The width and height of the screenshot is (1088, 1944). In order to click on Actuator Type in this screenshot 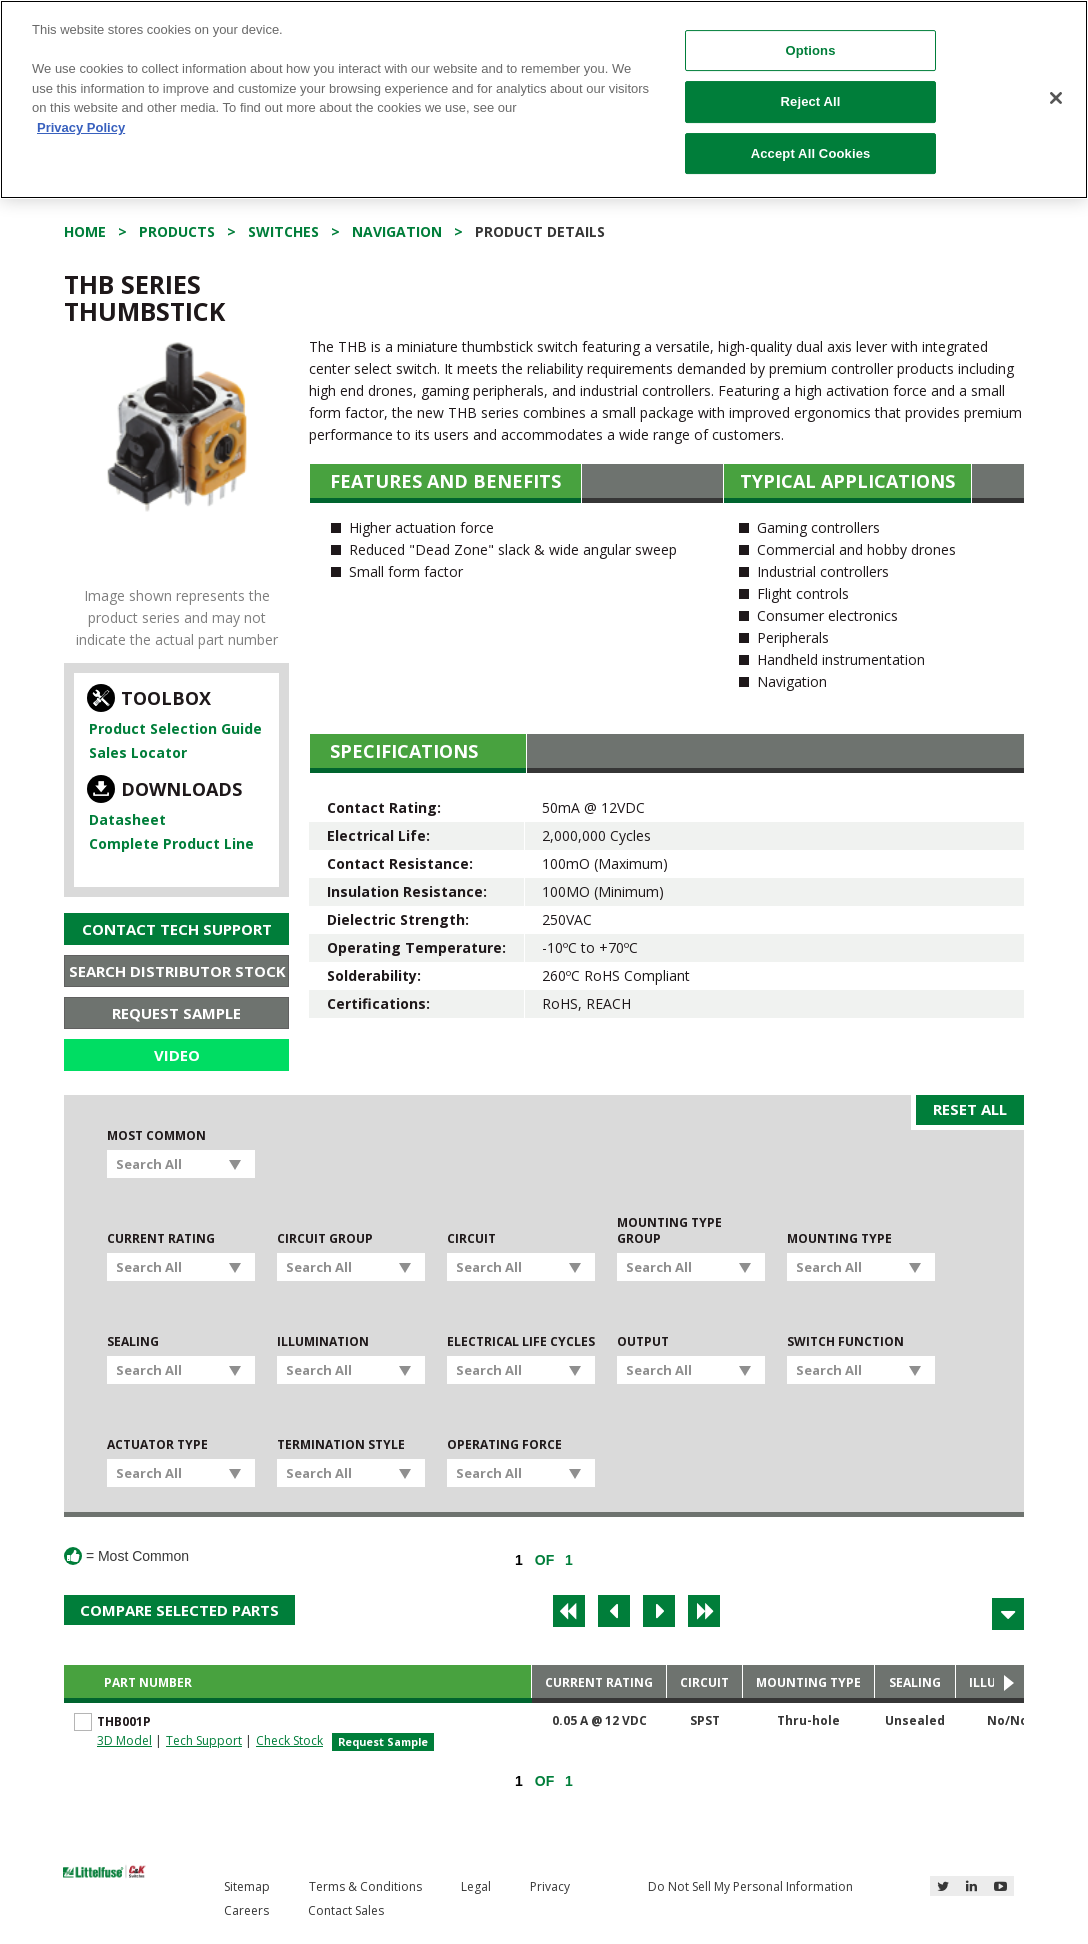, I will do `click(157, 1445)`.